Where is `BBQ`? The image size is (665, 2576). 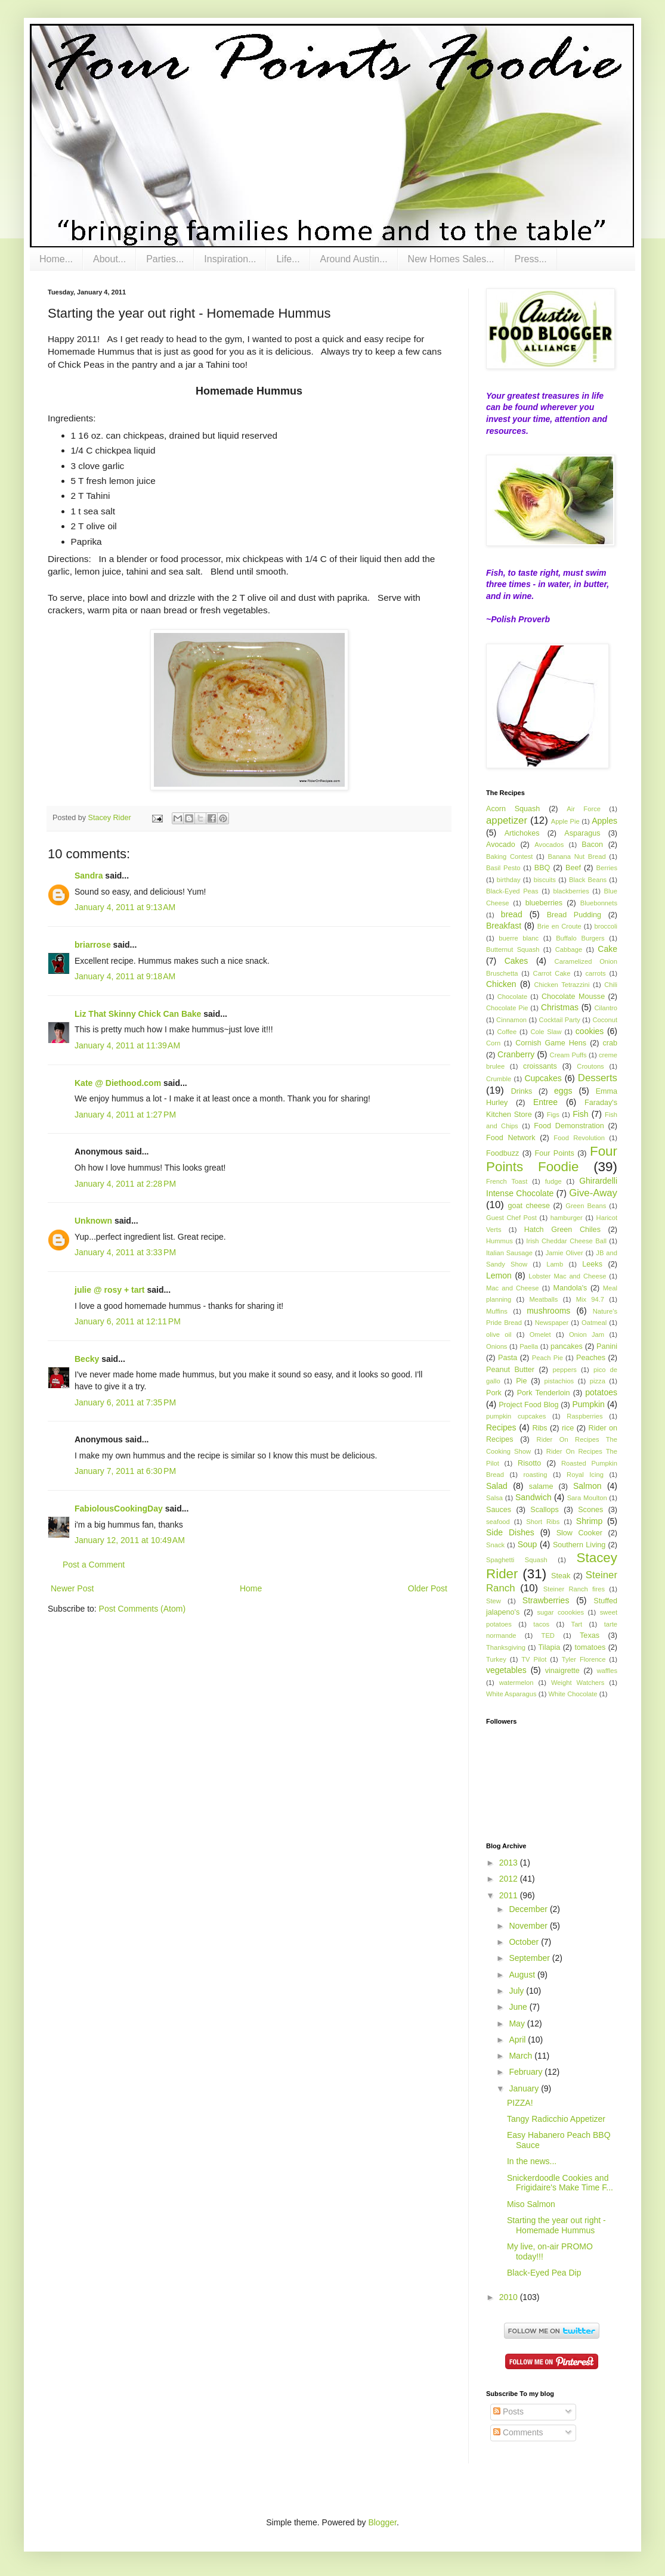
BBQ is located at coordinates (542, 868).